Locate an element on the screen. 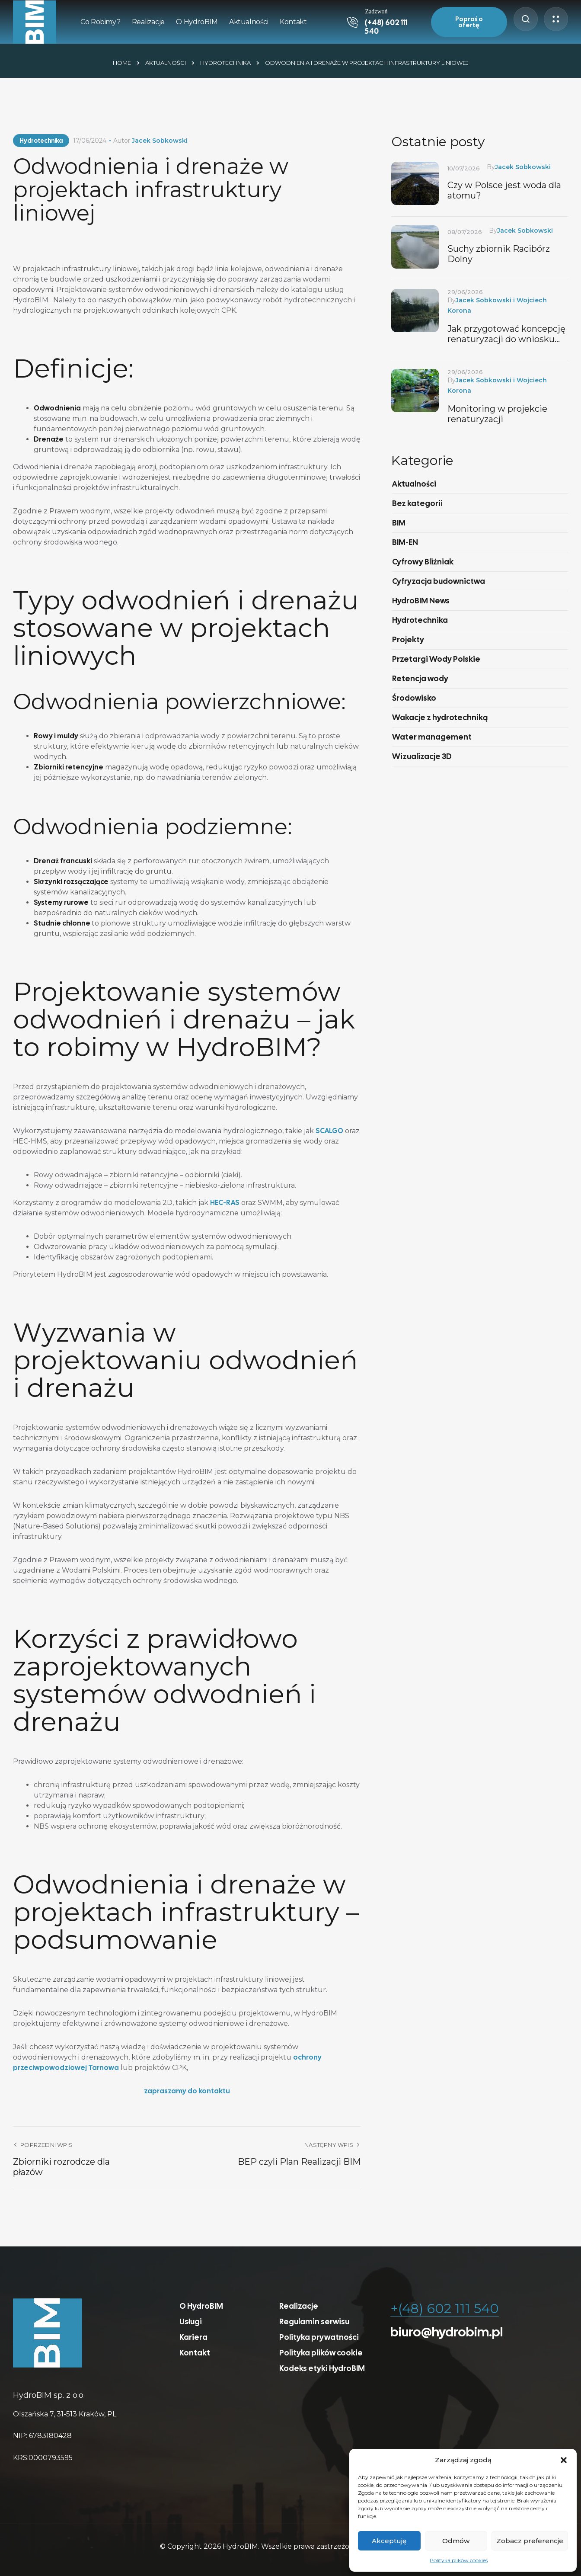 The image size is (581, 2576). Odmów is located at coordinates (455, 2541).